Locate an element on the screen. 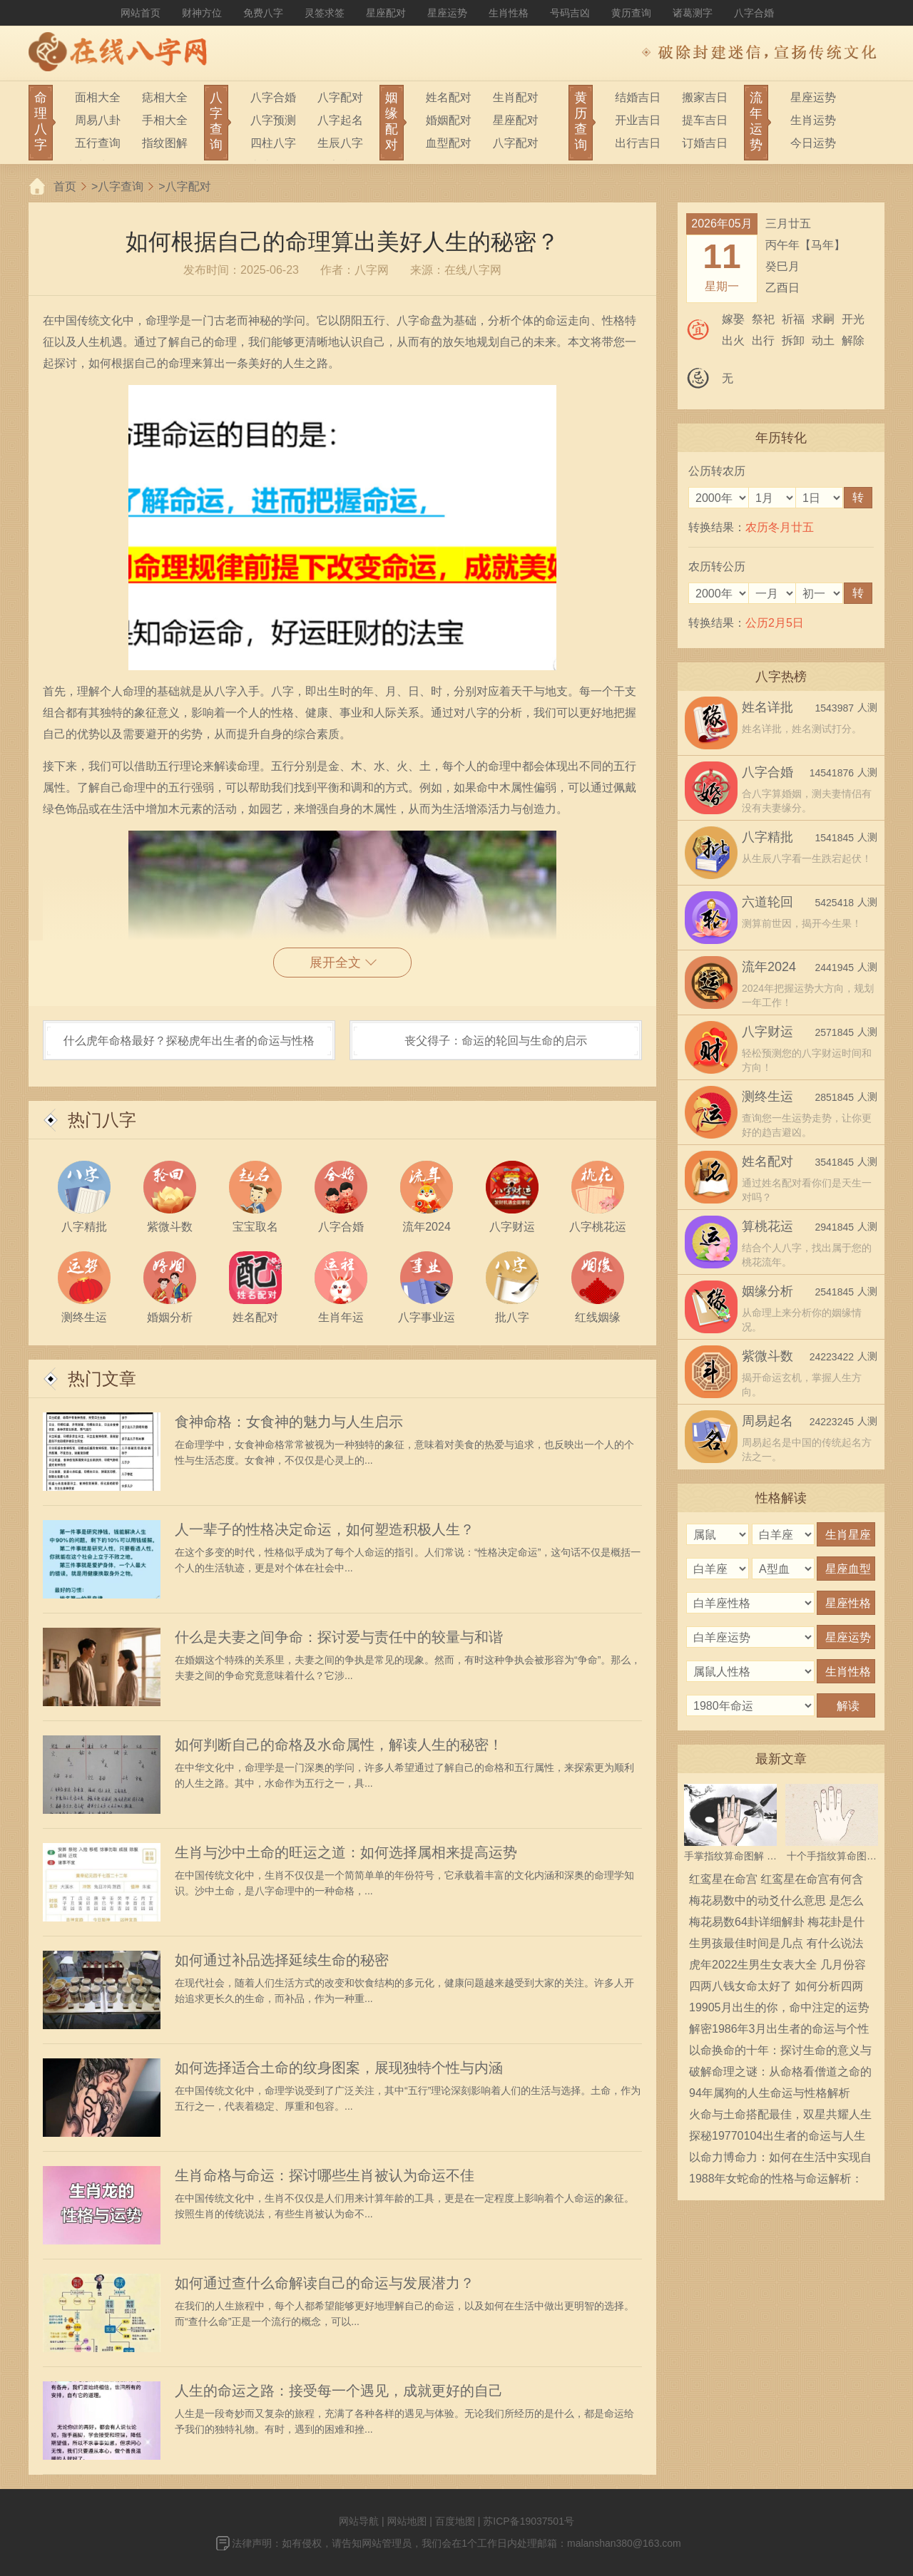 The height and width of the screenshot is (2576, 913). 百度地图 is located at coordinates (455, 2521).